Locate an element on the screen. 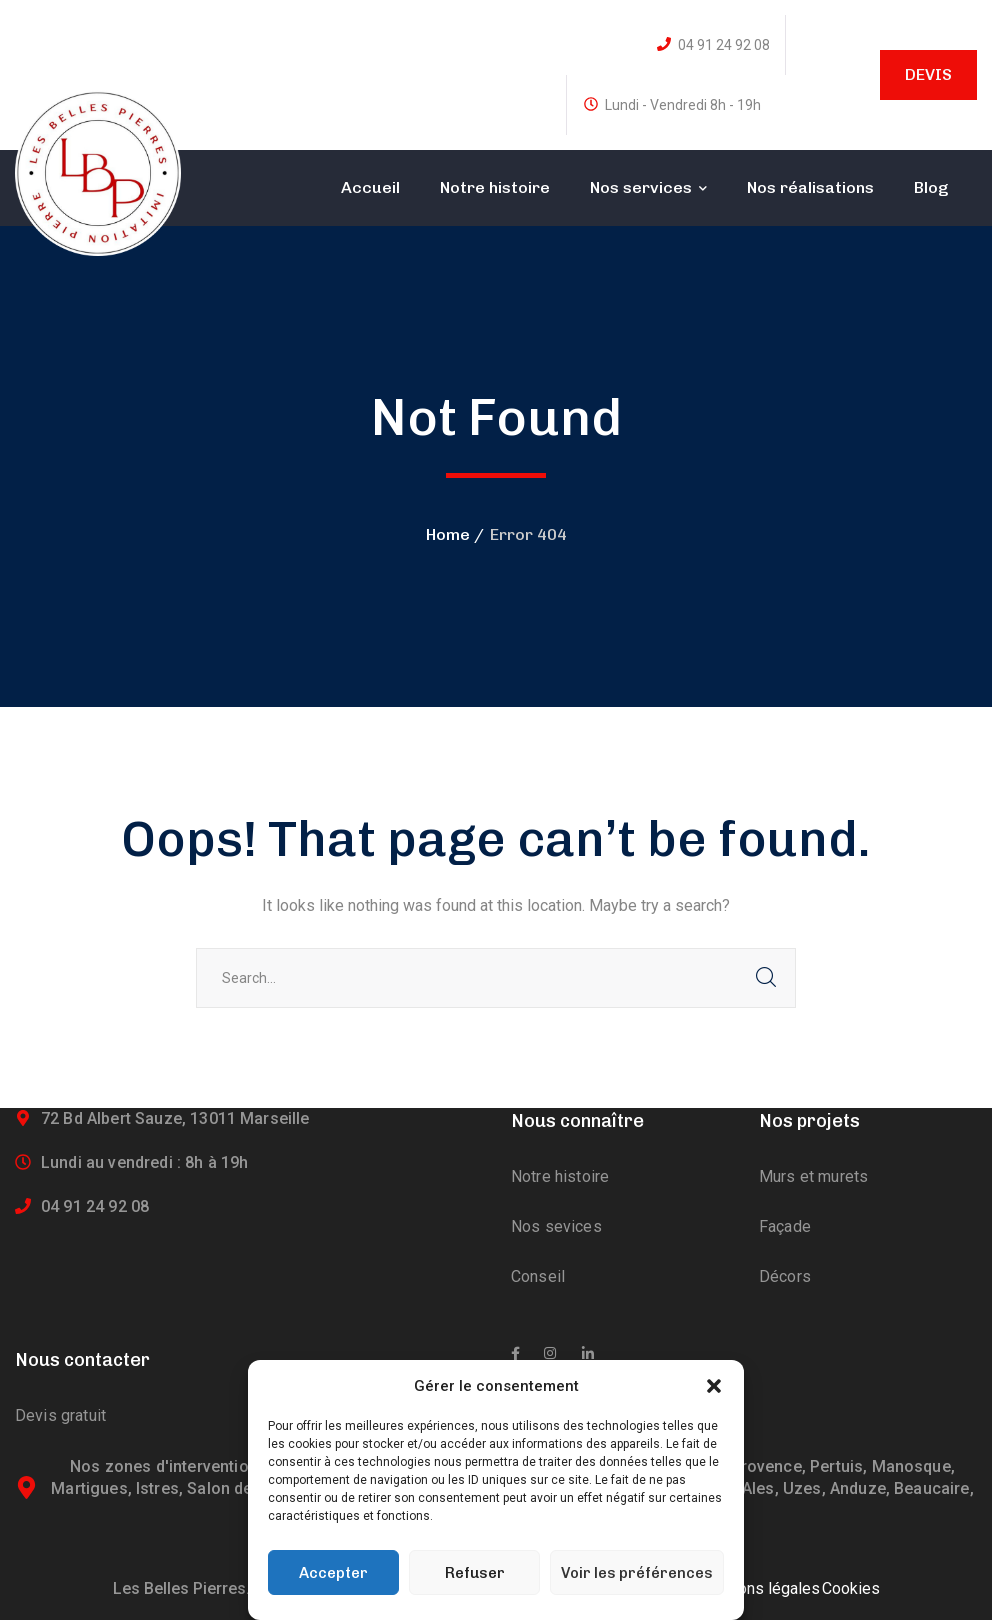 The image size is (992, 1620). Refuser is located at coordinates (475, 1573).